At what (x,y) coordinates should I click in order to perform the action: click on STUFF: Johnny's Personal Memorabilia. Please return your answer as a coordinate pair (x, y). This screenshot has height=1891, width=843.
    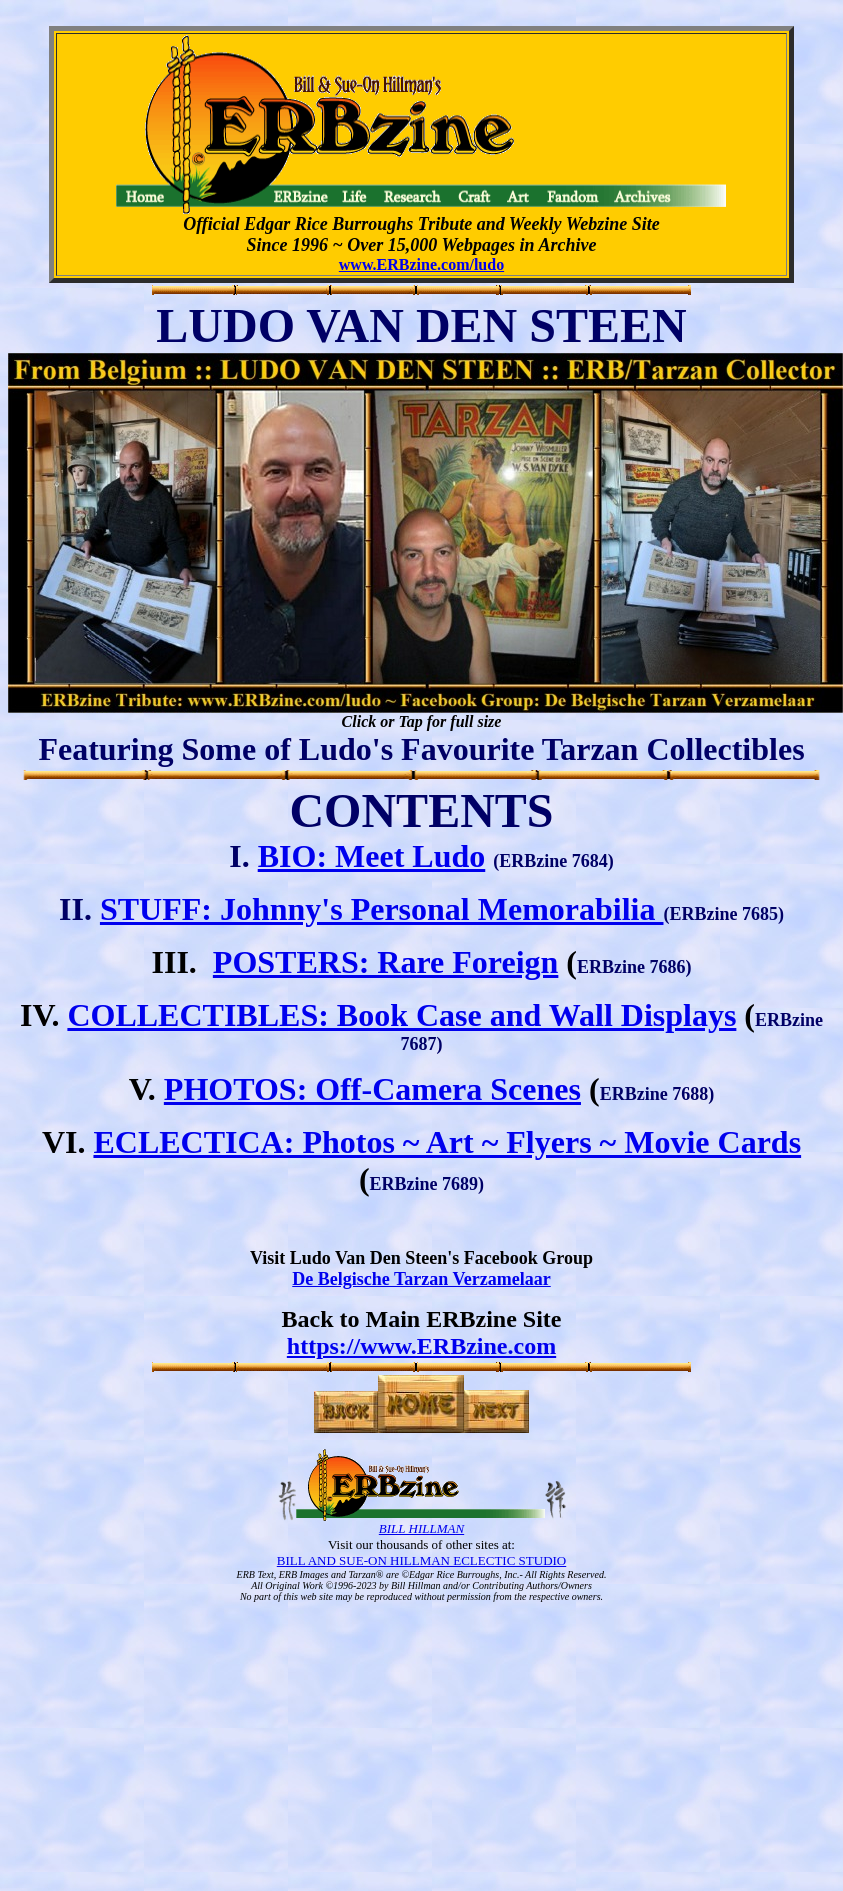
    Looking at the image, I should click on (382, 909).